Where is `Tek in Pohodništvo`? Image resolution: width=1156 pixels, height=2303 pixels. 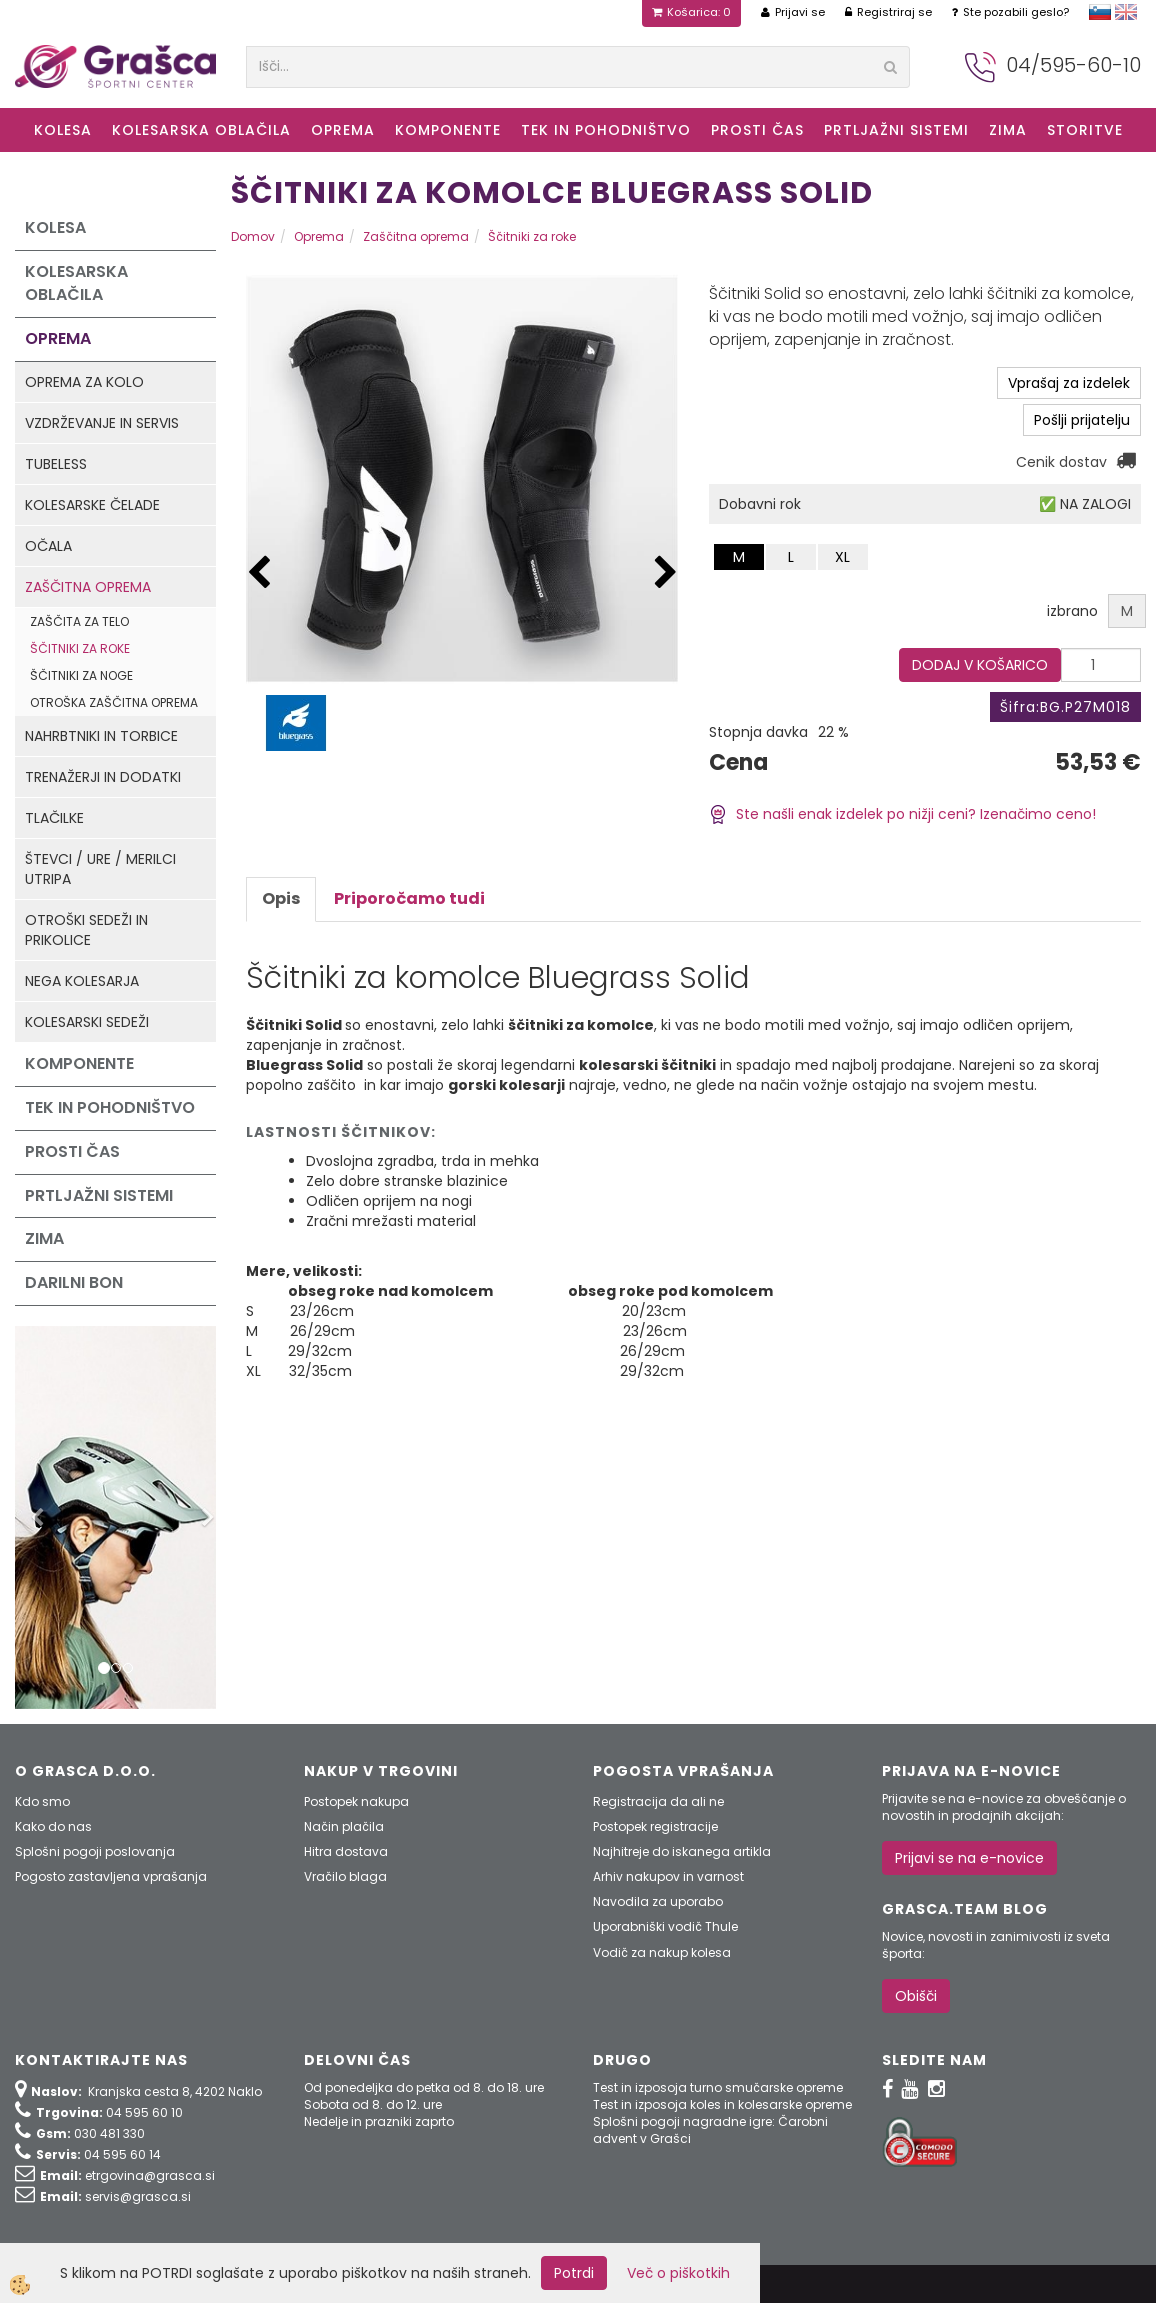
Tek in Pohodništvo is located at coordinates (606, 130).